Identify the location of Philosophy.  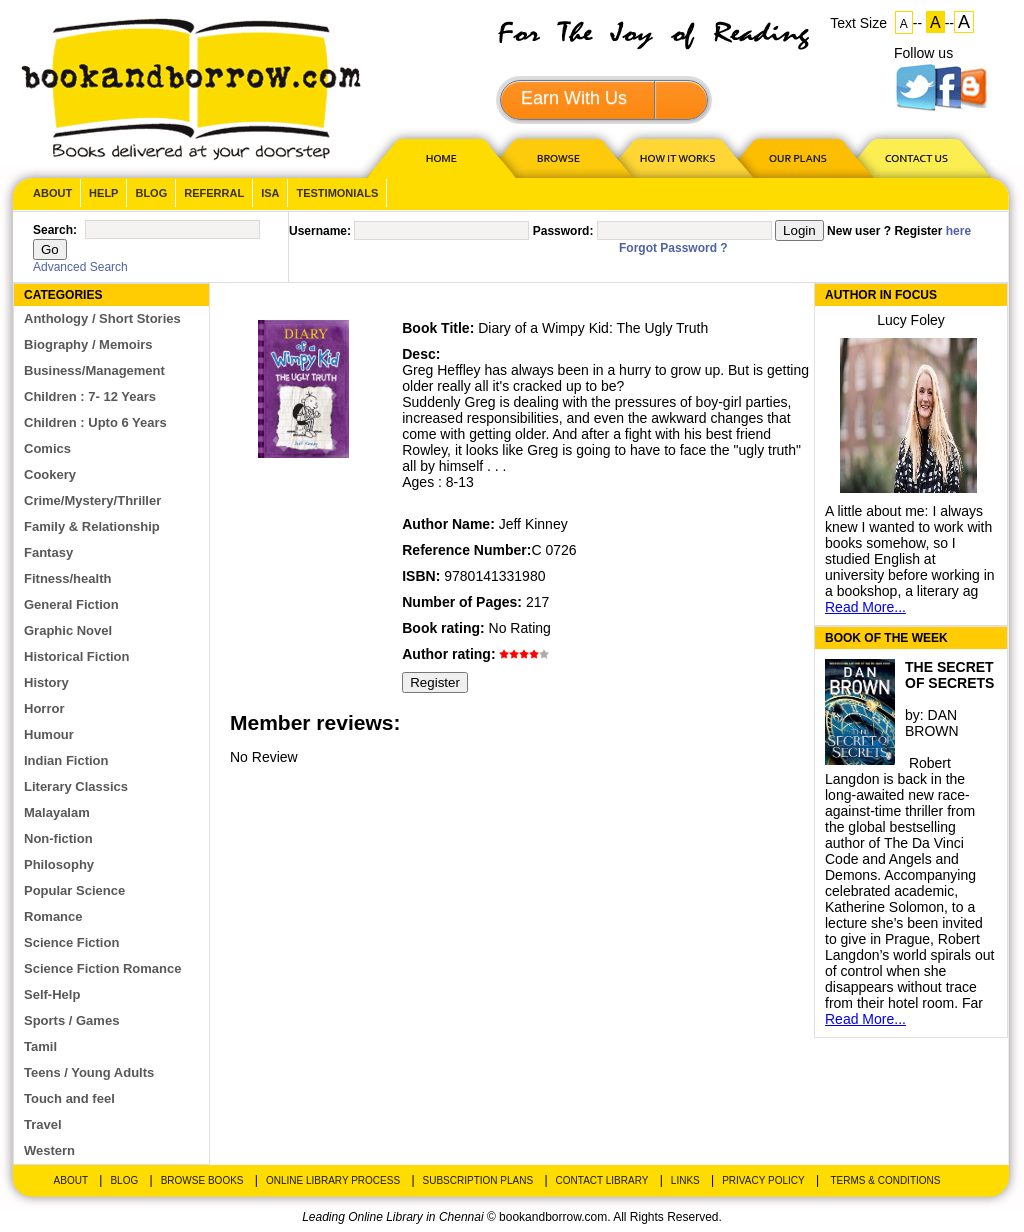
(59, 864).